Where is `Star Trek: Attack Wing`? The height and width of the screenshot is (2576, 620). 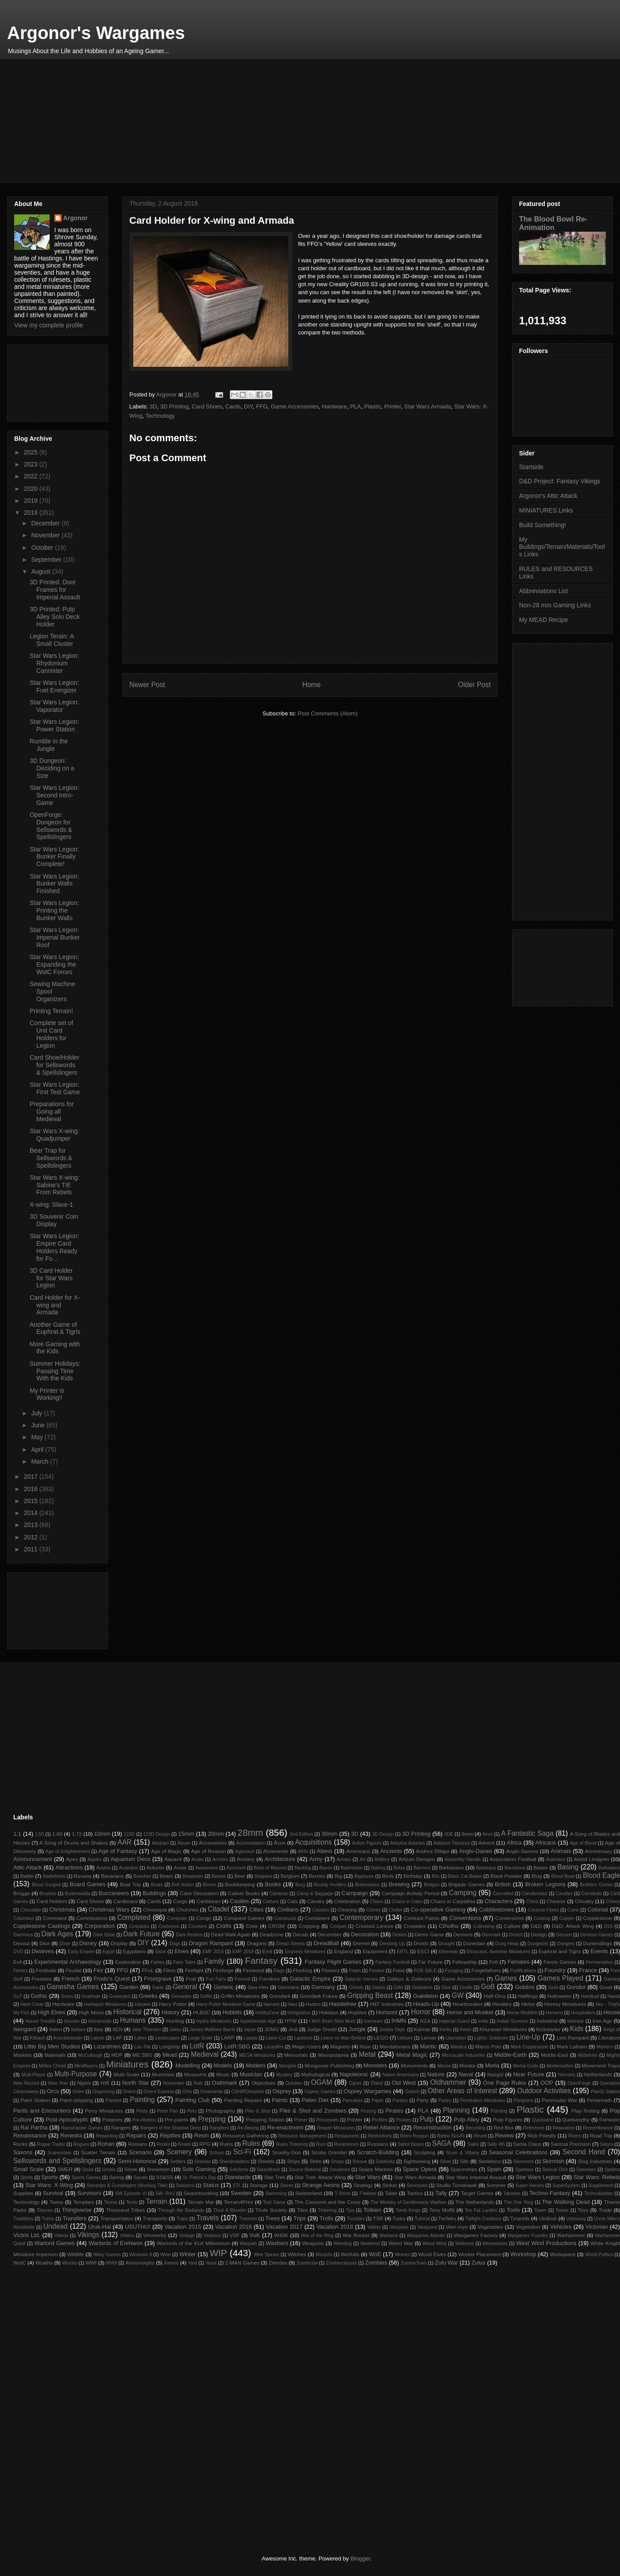
Star Trek: Attack Wing is located at coordinates (320, 2177).